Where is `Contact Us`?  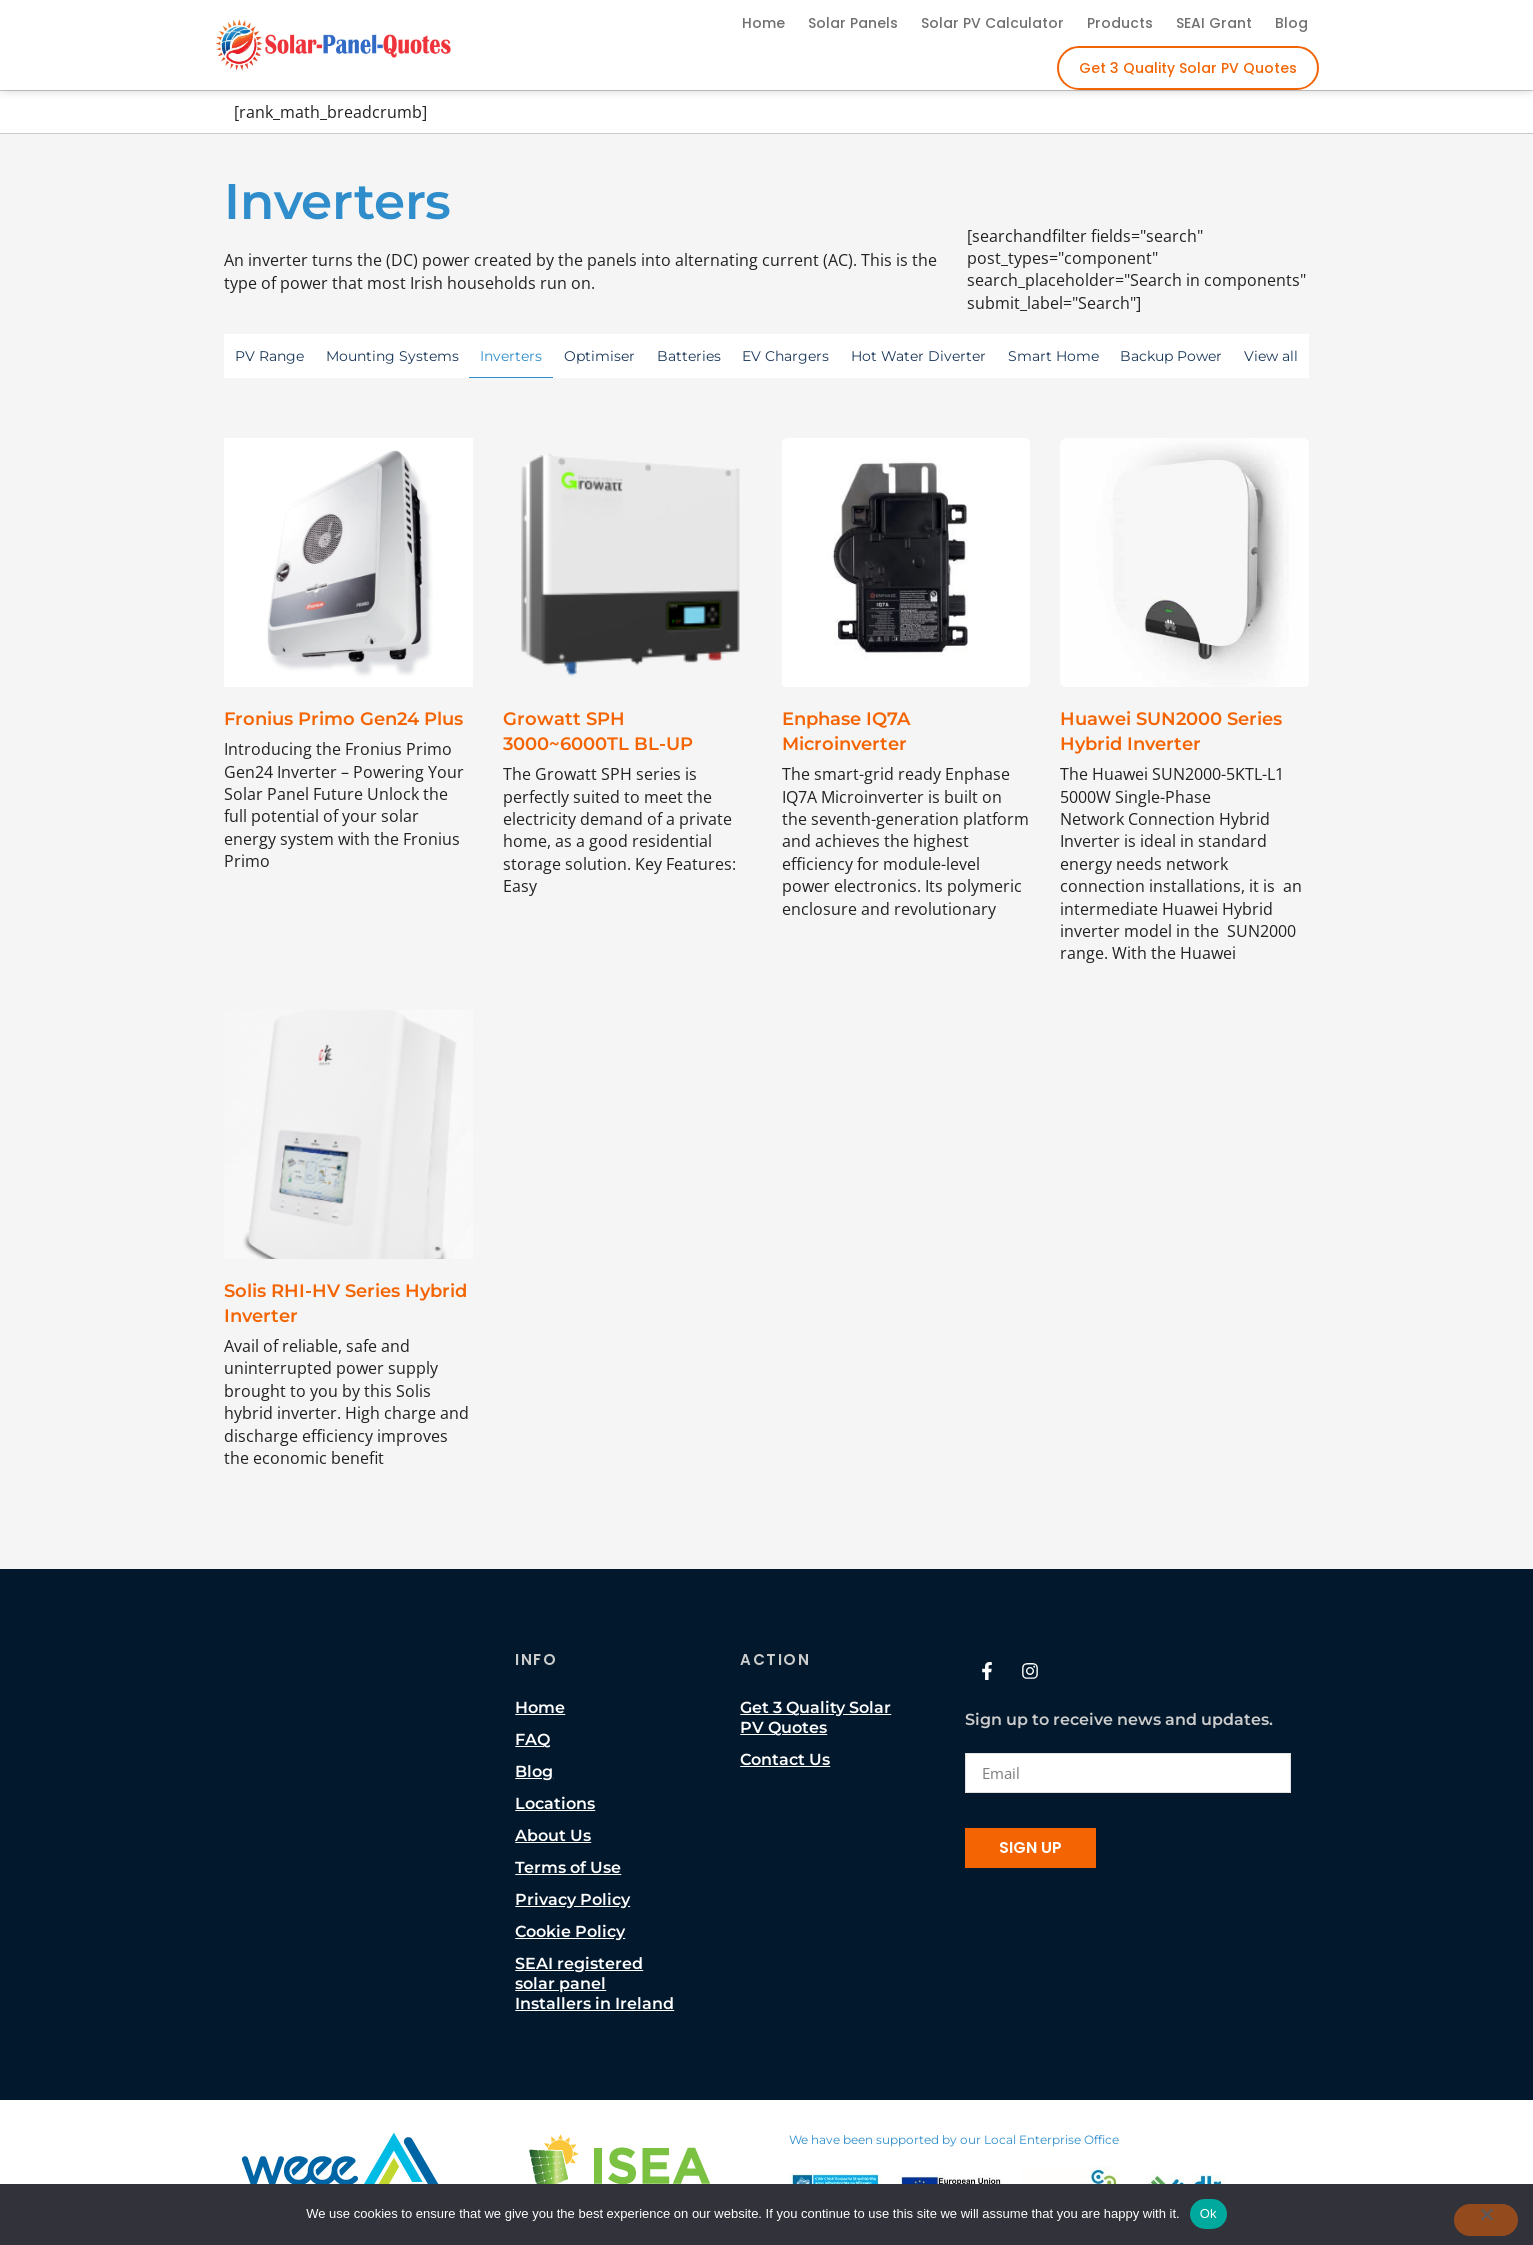
Contact Us is located at coordinates (785, 1759).